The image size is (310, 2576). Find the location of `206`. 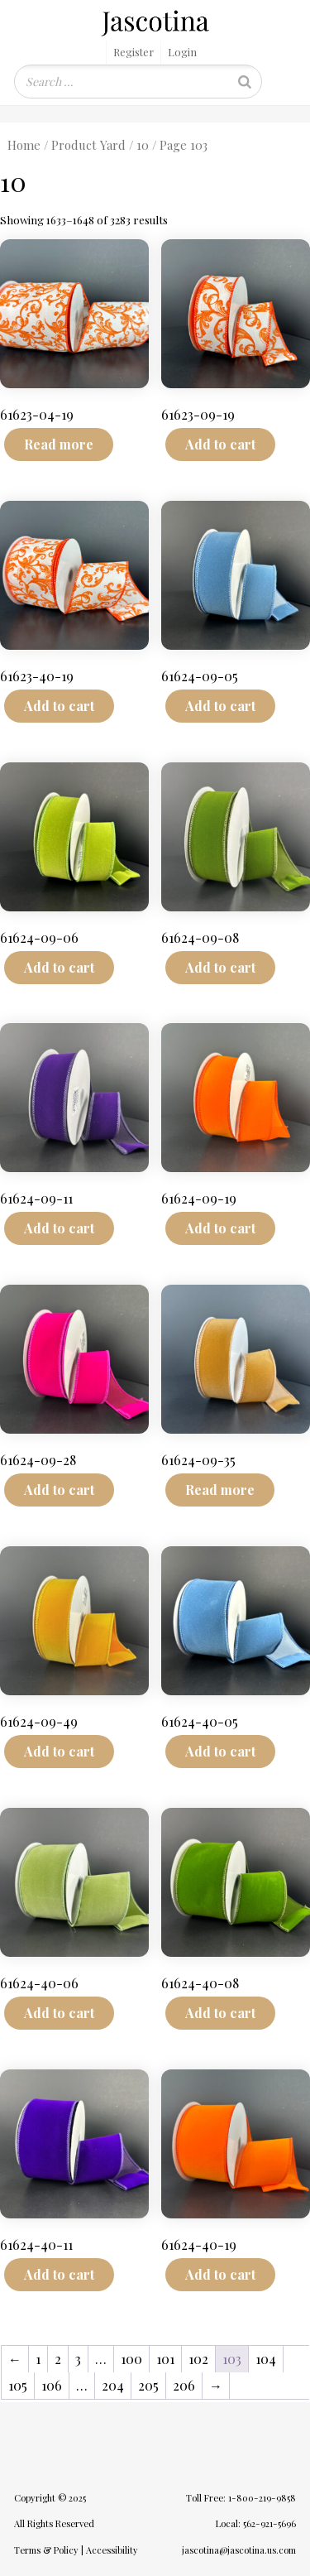

206 is located at coordinates (184, 2385).